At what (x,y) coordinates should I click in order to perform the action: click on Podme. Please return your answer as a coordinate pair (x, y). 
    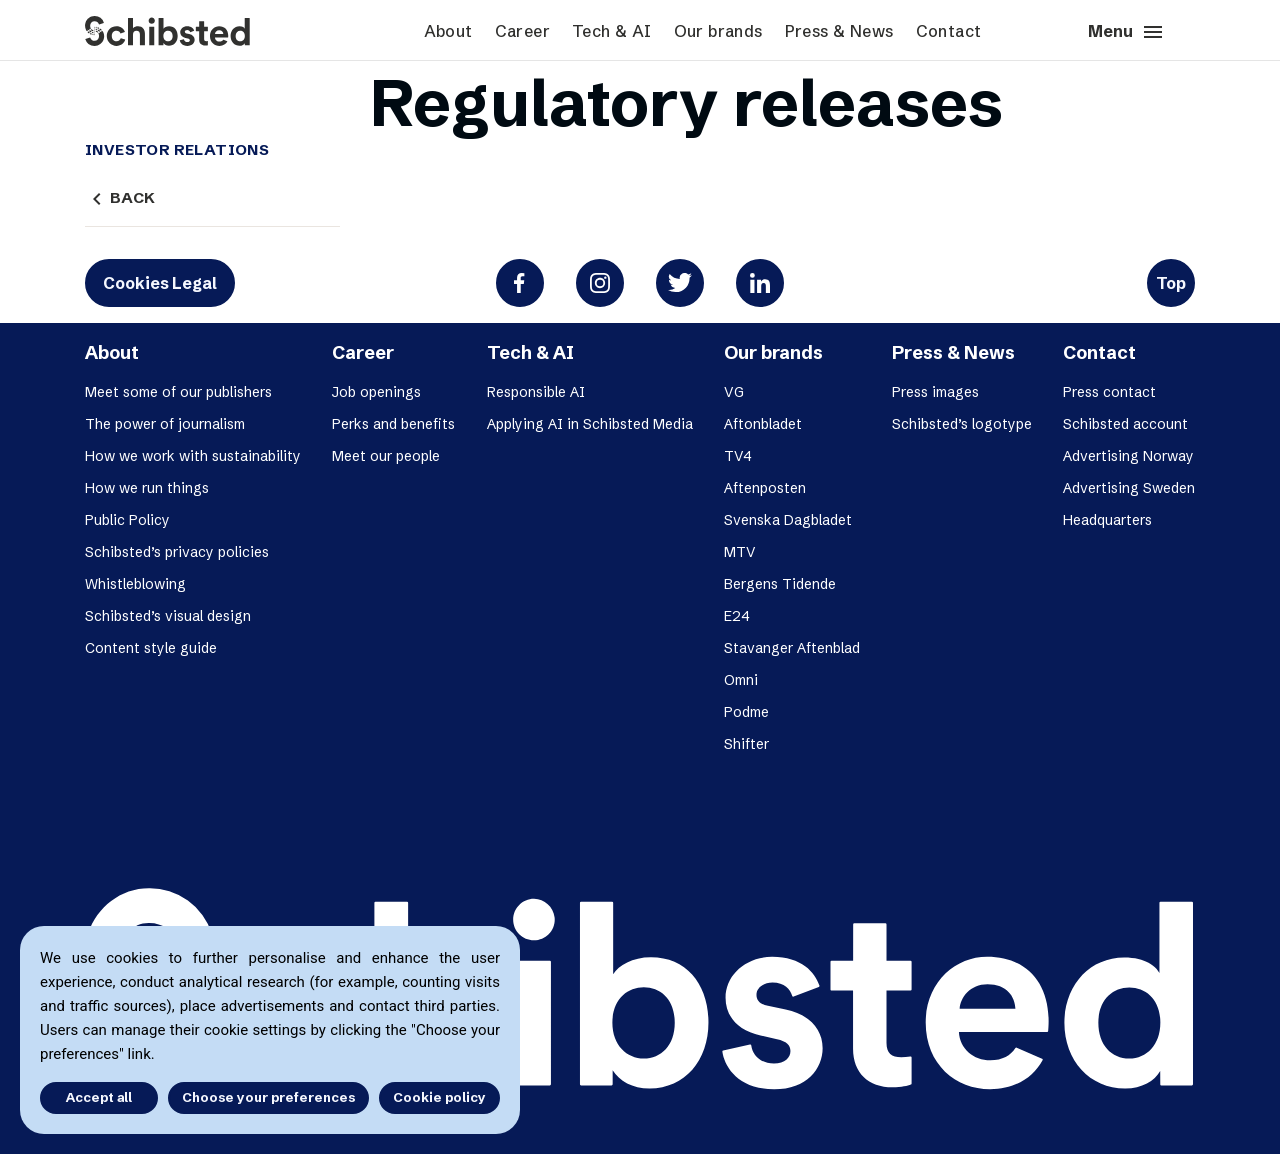
    Looking at the image, I should click on (746, 712).